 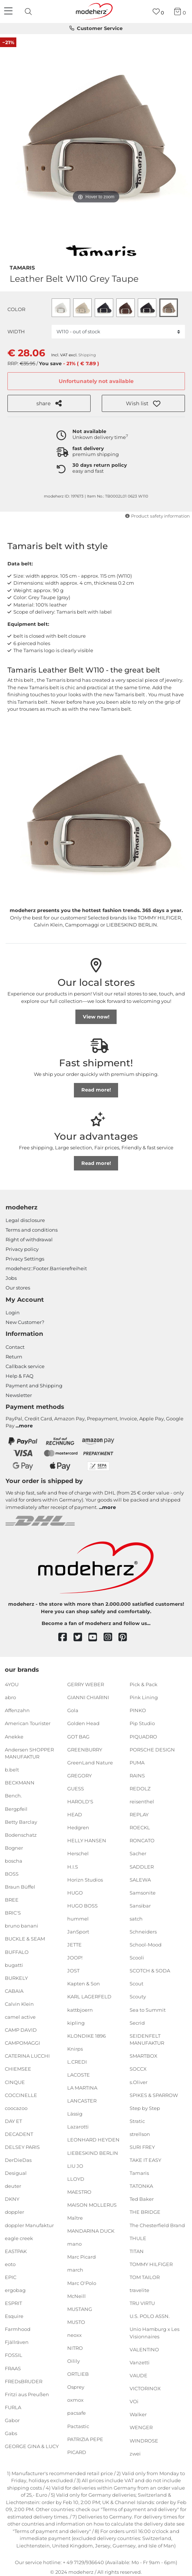 I want to click on Terms and conditions, so click(x=32, y=1230).